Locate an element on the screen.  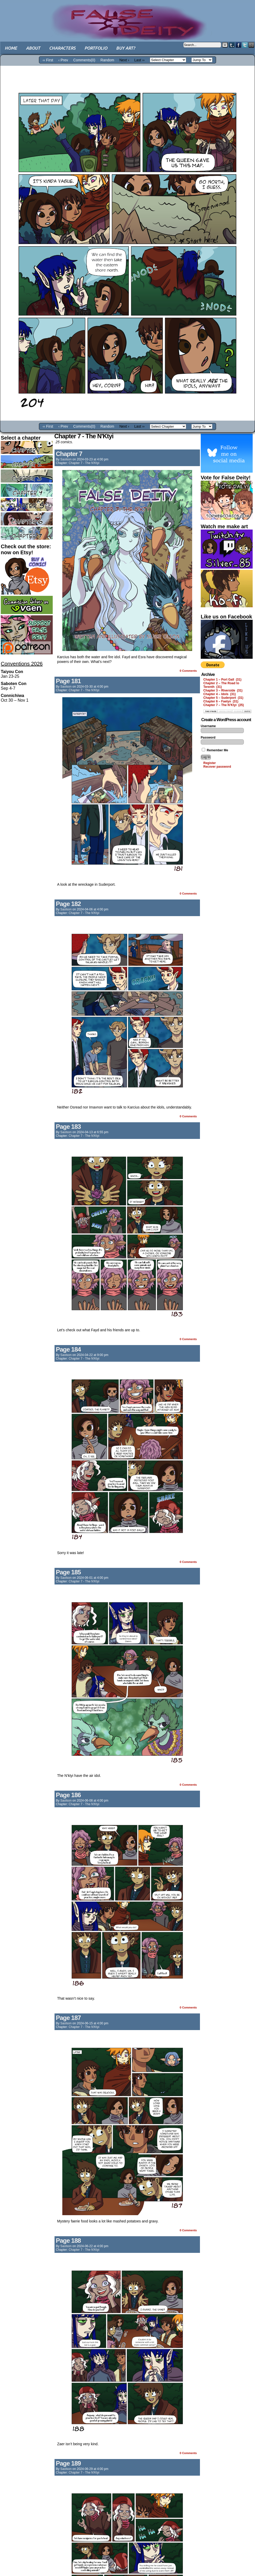
Chapter 6 – Faelyn (31) is located at coordinates (220, 701).